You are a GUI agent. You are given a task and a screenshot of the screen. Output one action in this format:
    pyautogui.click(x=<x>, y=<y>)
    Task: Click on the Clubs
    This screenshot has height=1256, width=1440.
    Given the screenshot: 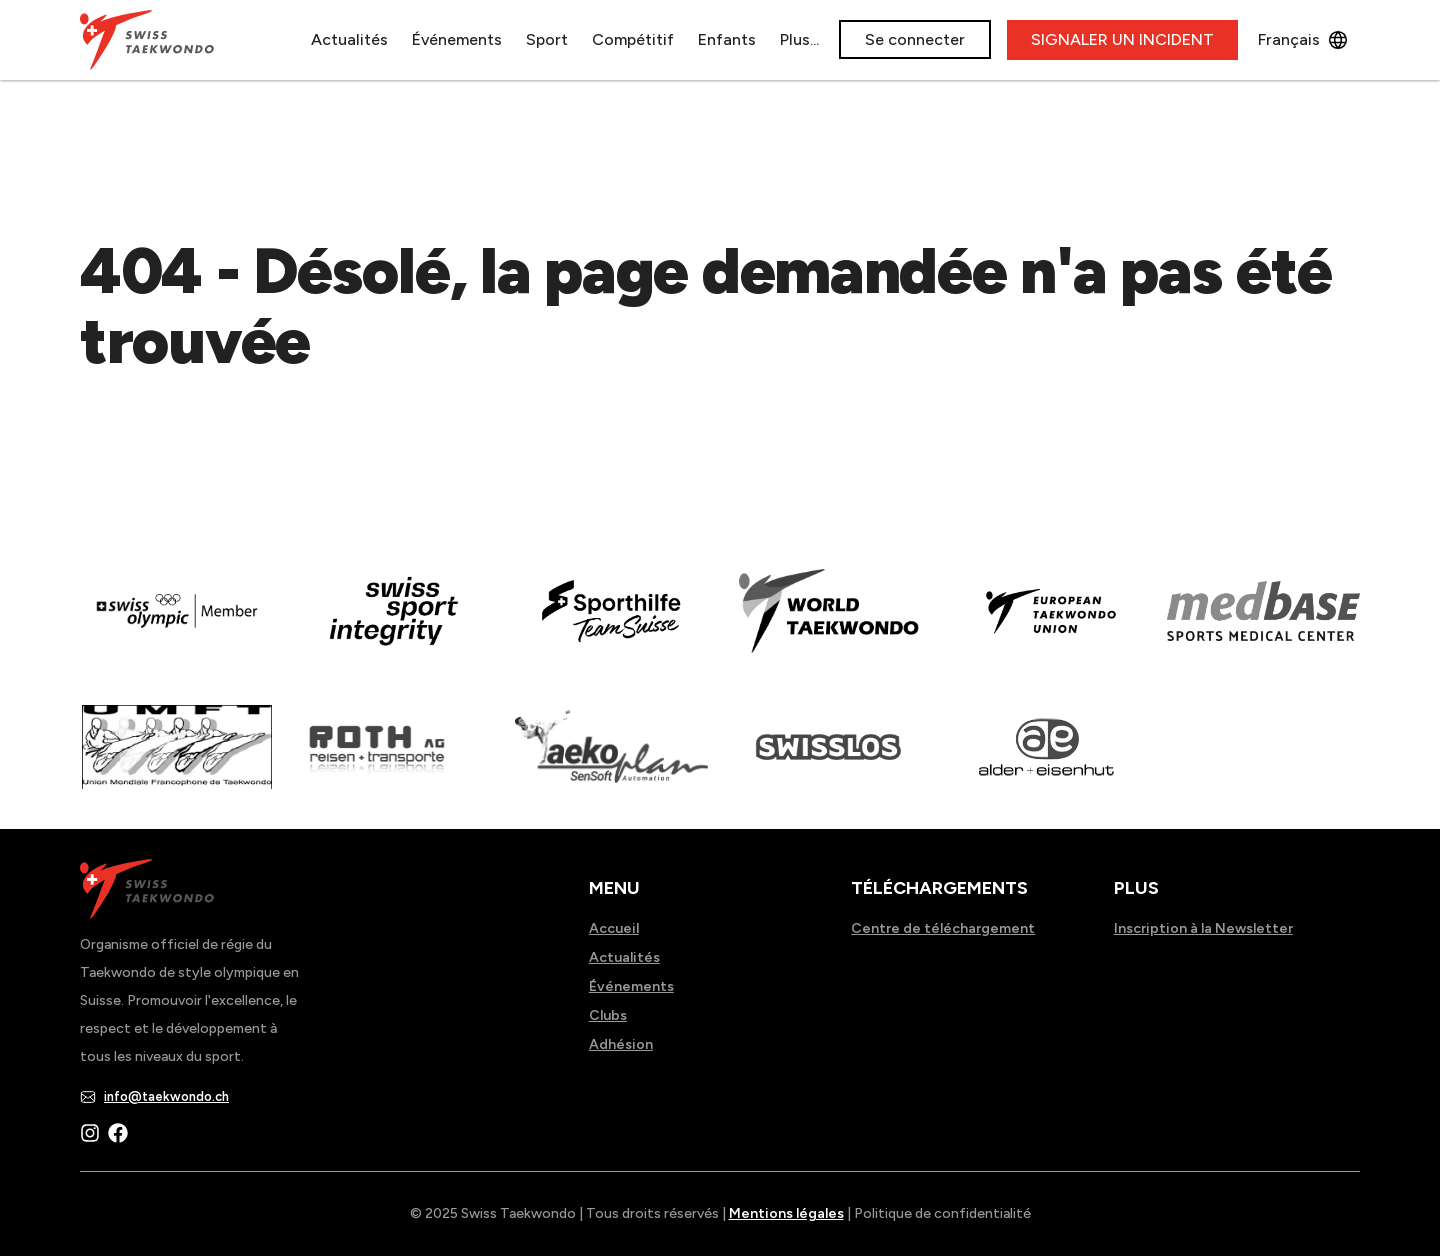 What is the action you would take?
    pyautogui.click(x=608, y=1015)
    